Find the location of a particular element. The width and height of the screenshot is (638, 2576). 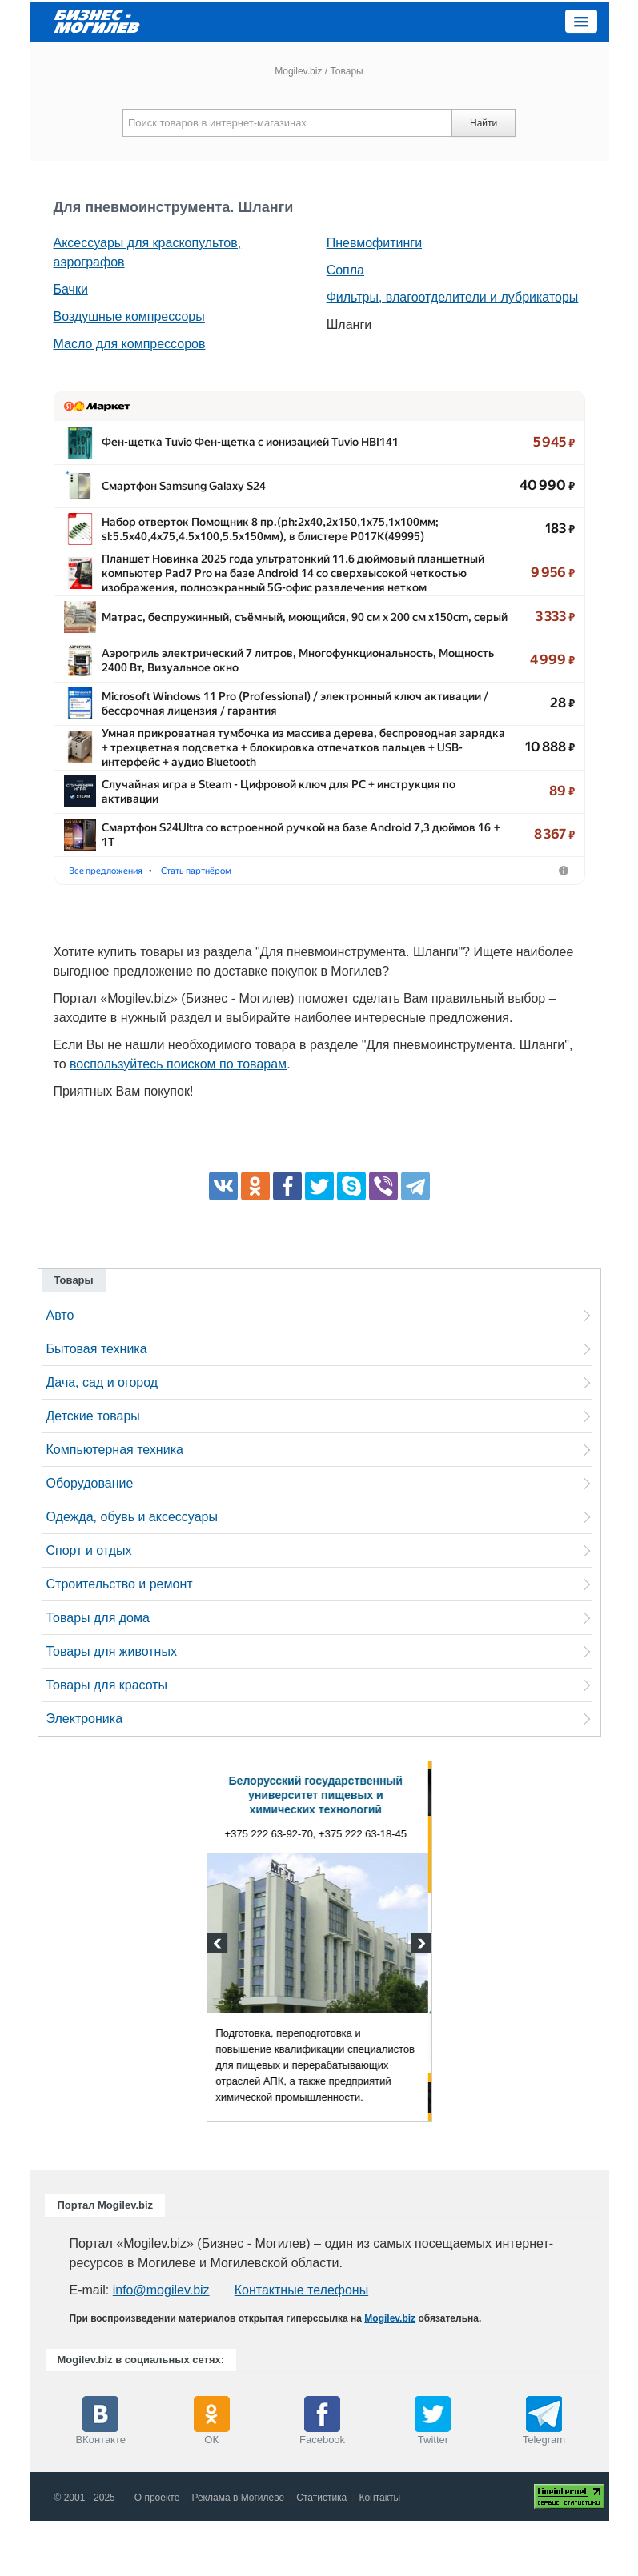

Оборудование is located at coordinates (90, 1538).